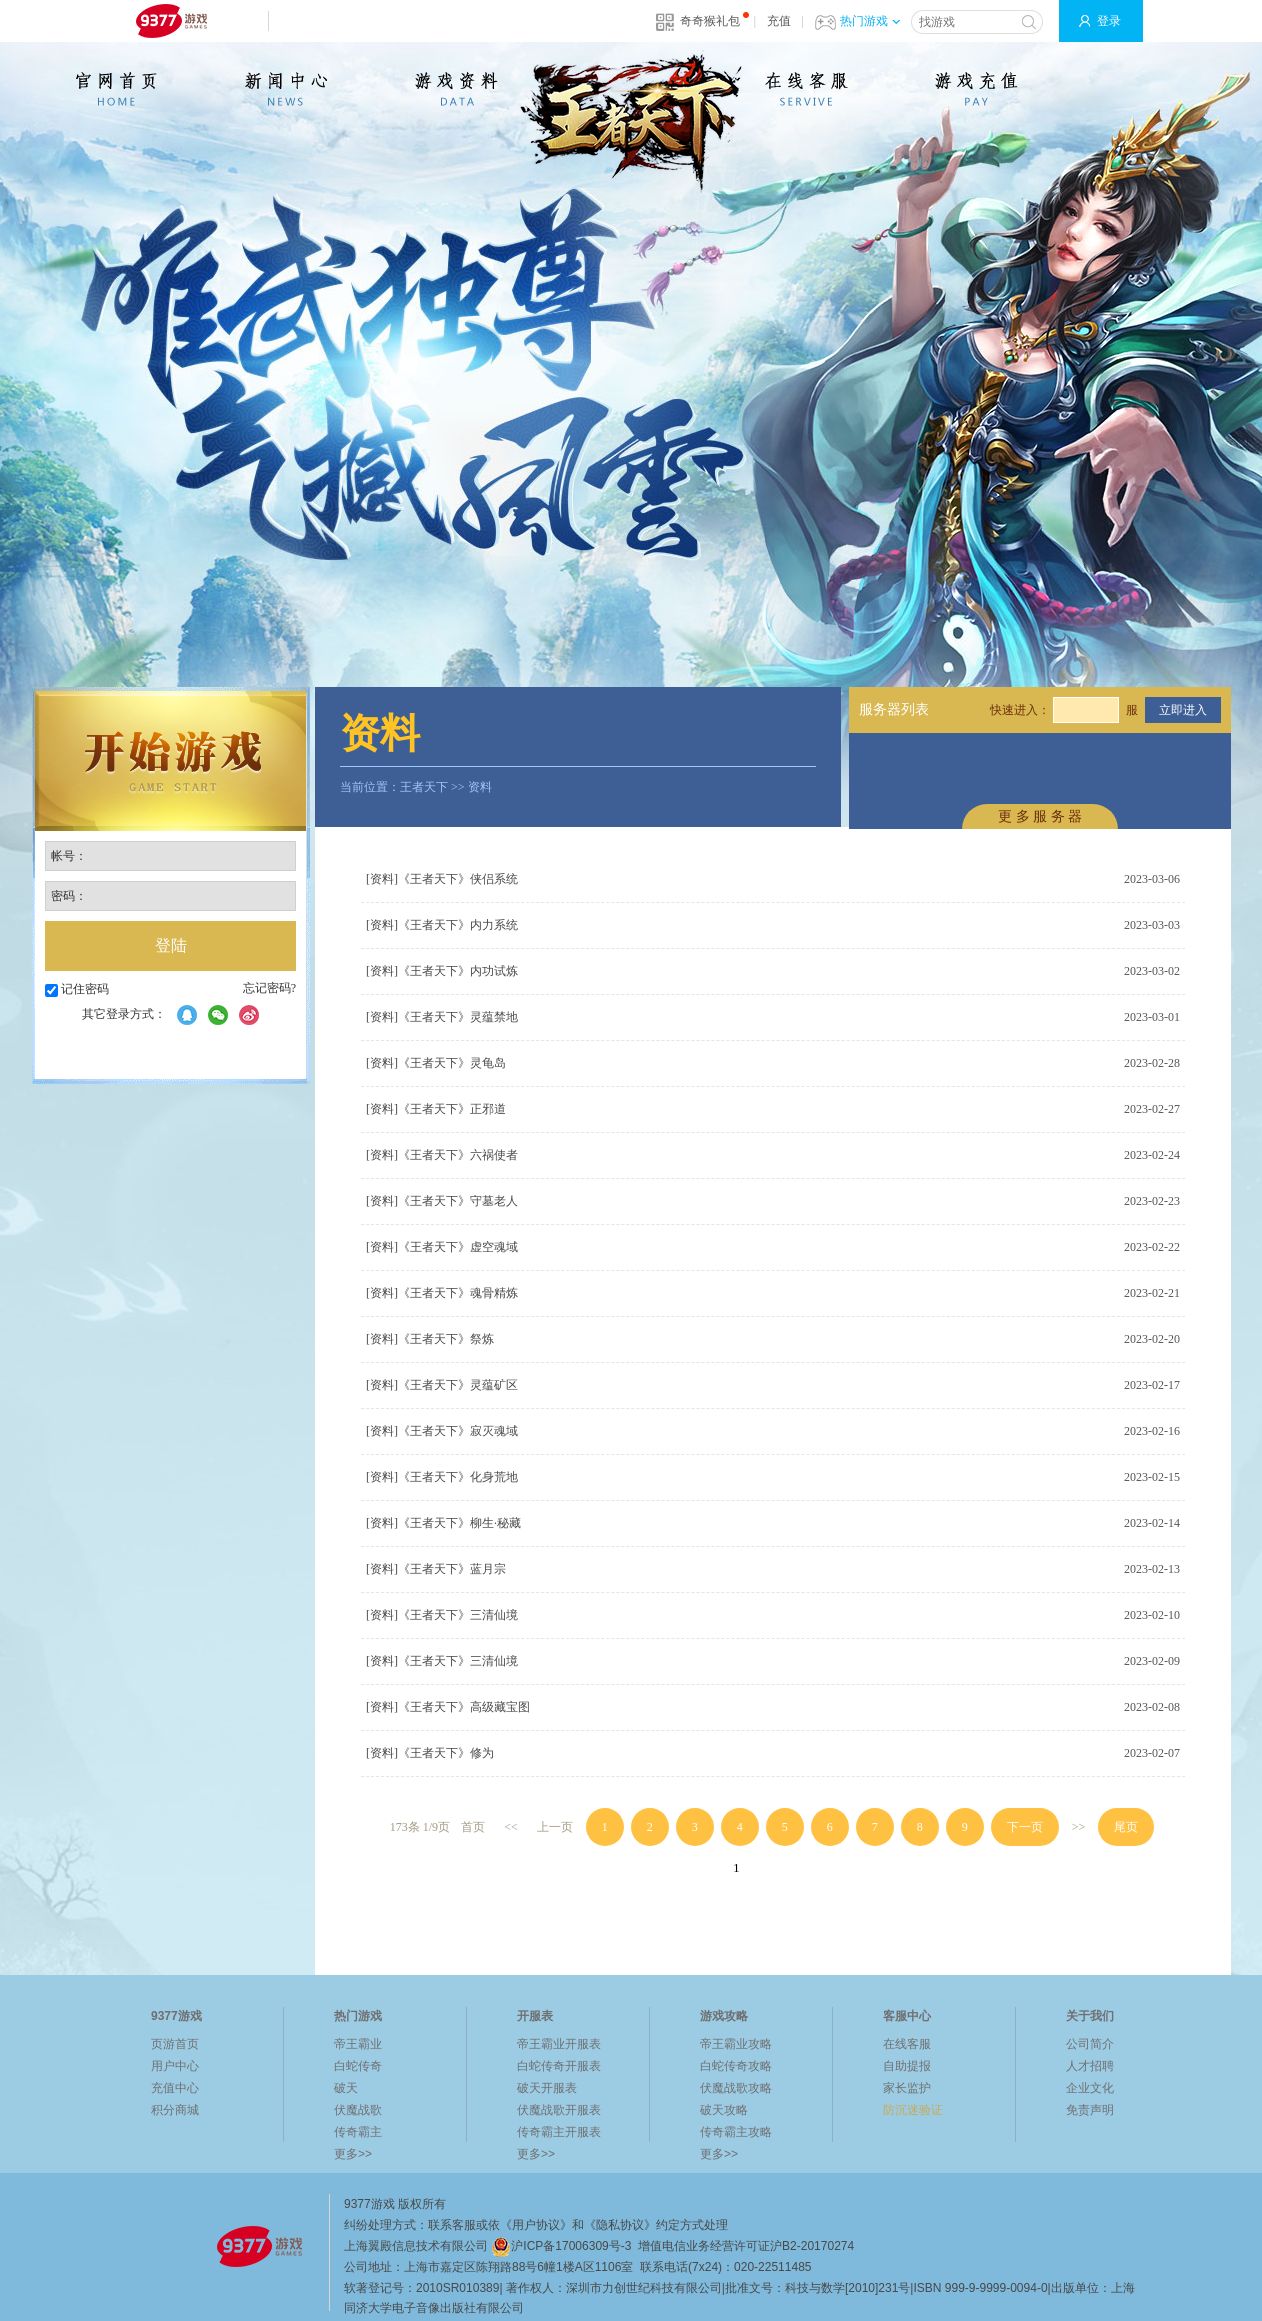 The image size is (1262, 2321). Describe the element at coordinates (480, 787) in the screenshot. I see `资料` at that location.